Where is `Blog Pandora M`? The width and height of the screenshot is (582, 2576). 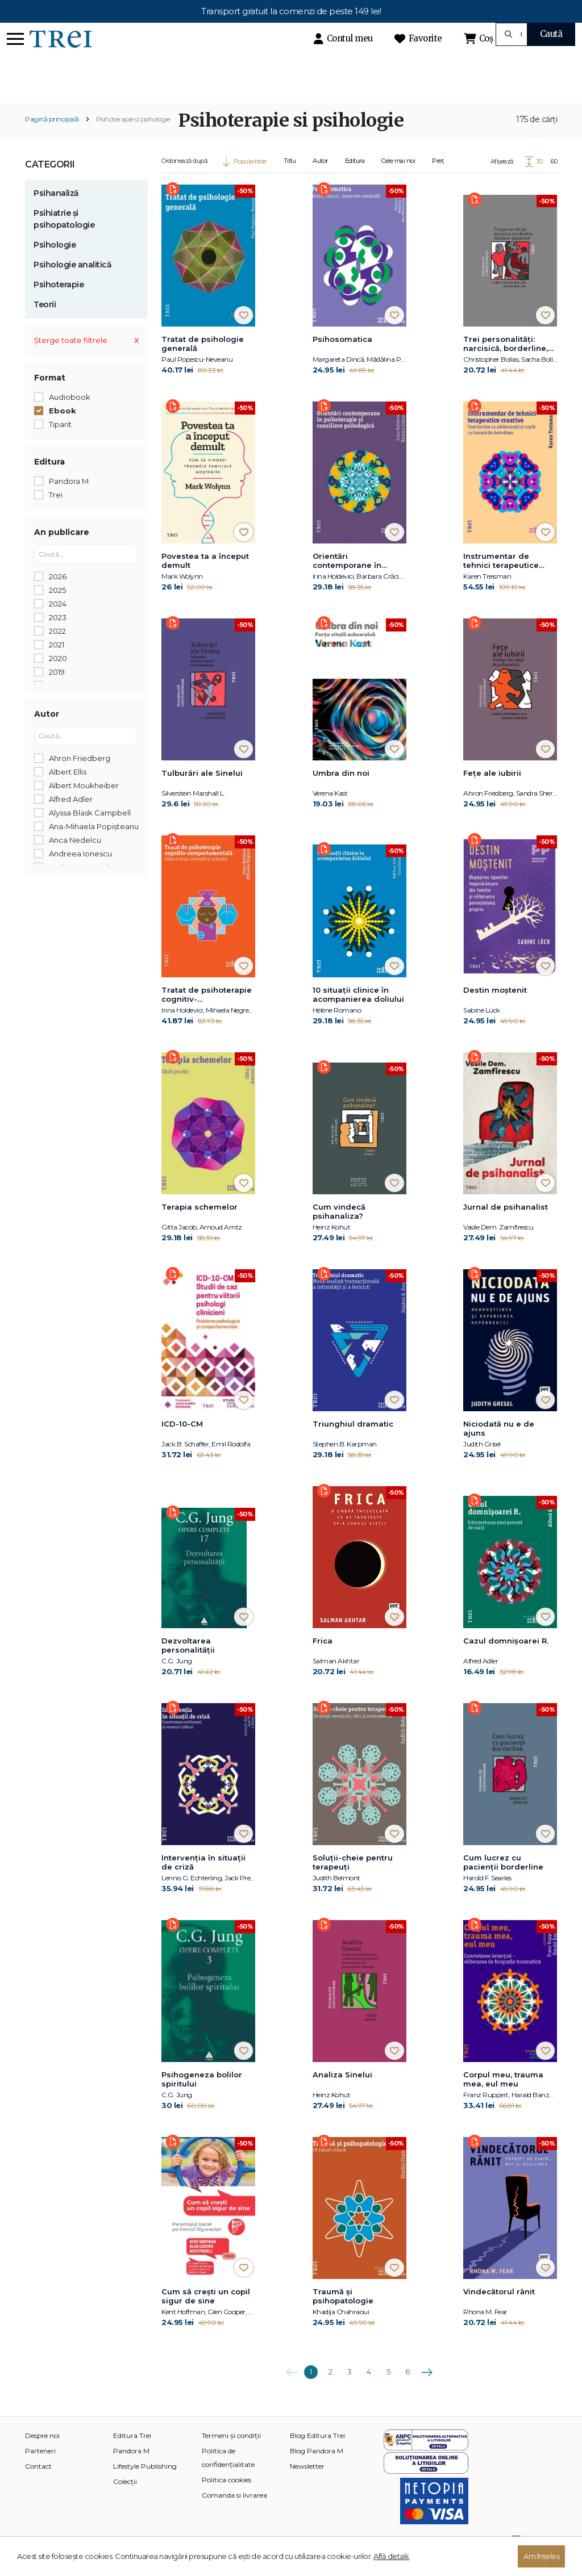
Blog Pandora M is located at coordinates (316, 2470).